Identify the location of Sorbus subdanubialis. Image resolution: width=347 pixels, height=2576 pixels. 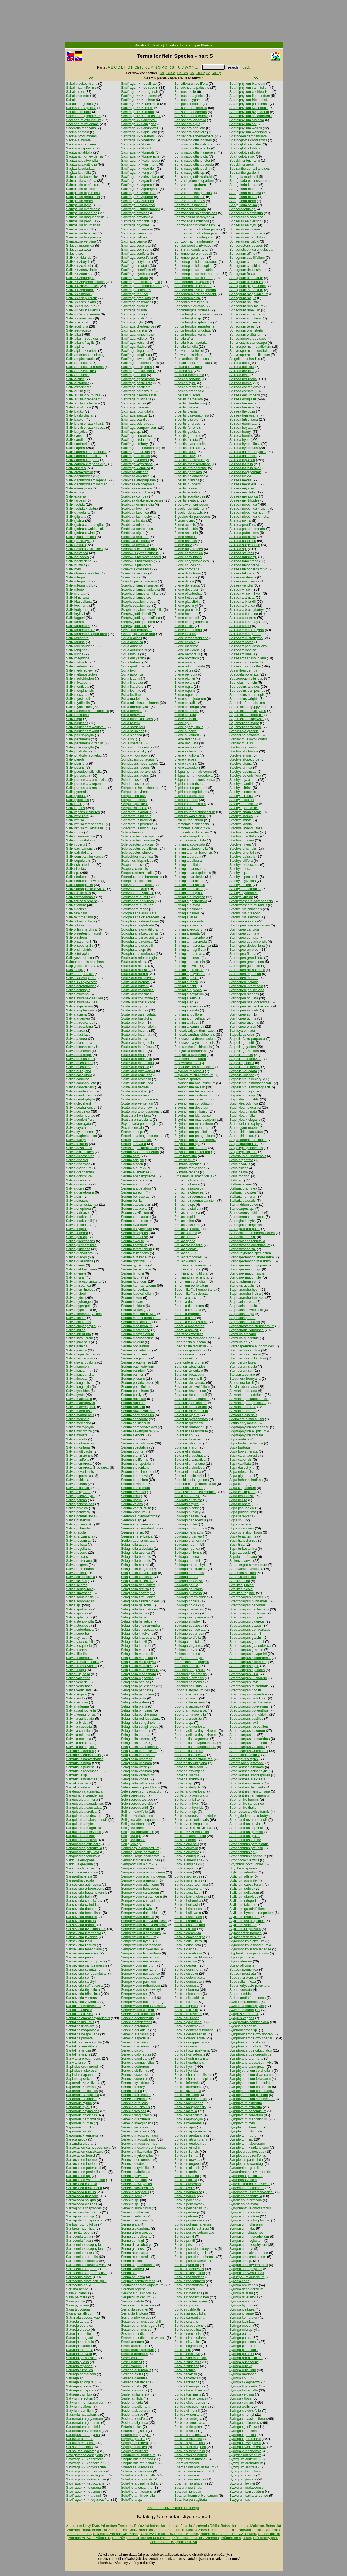
(190, 2358).